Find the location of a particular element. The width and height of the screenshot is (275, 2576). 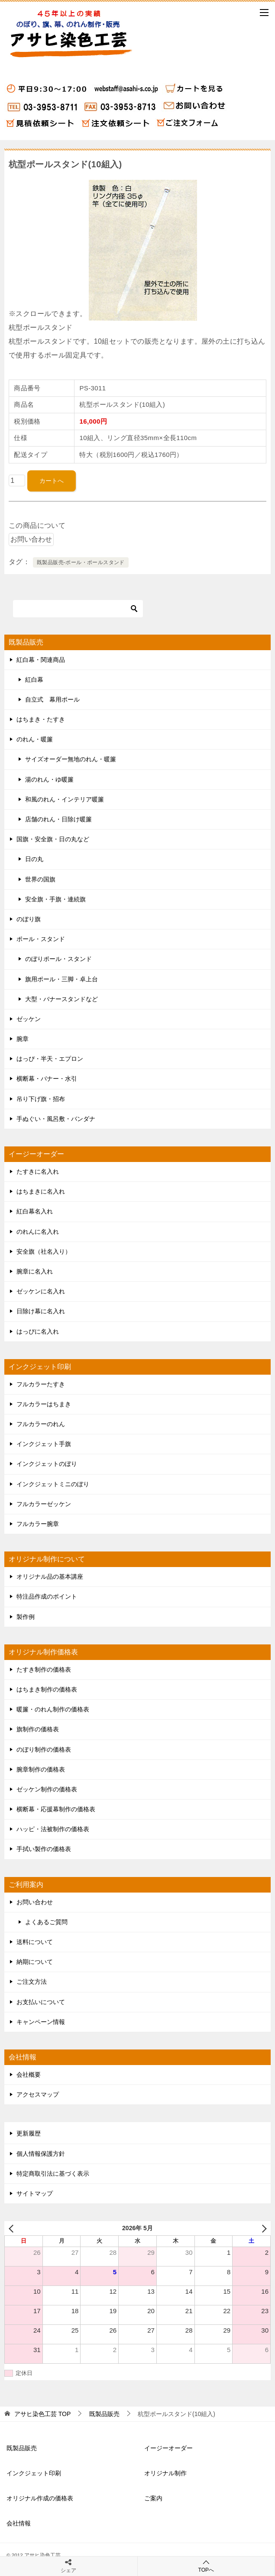

紅白幕 is located at coordinates (34, 679).